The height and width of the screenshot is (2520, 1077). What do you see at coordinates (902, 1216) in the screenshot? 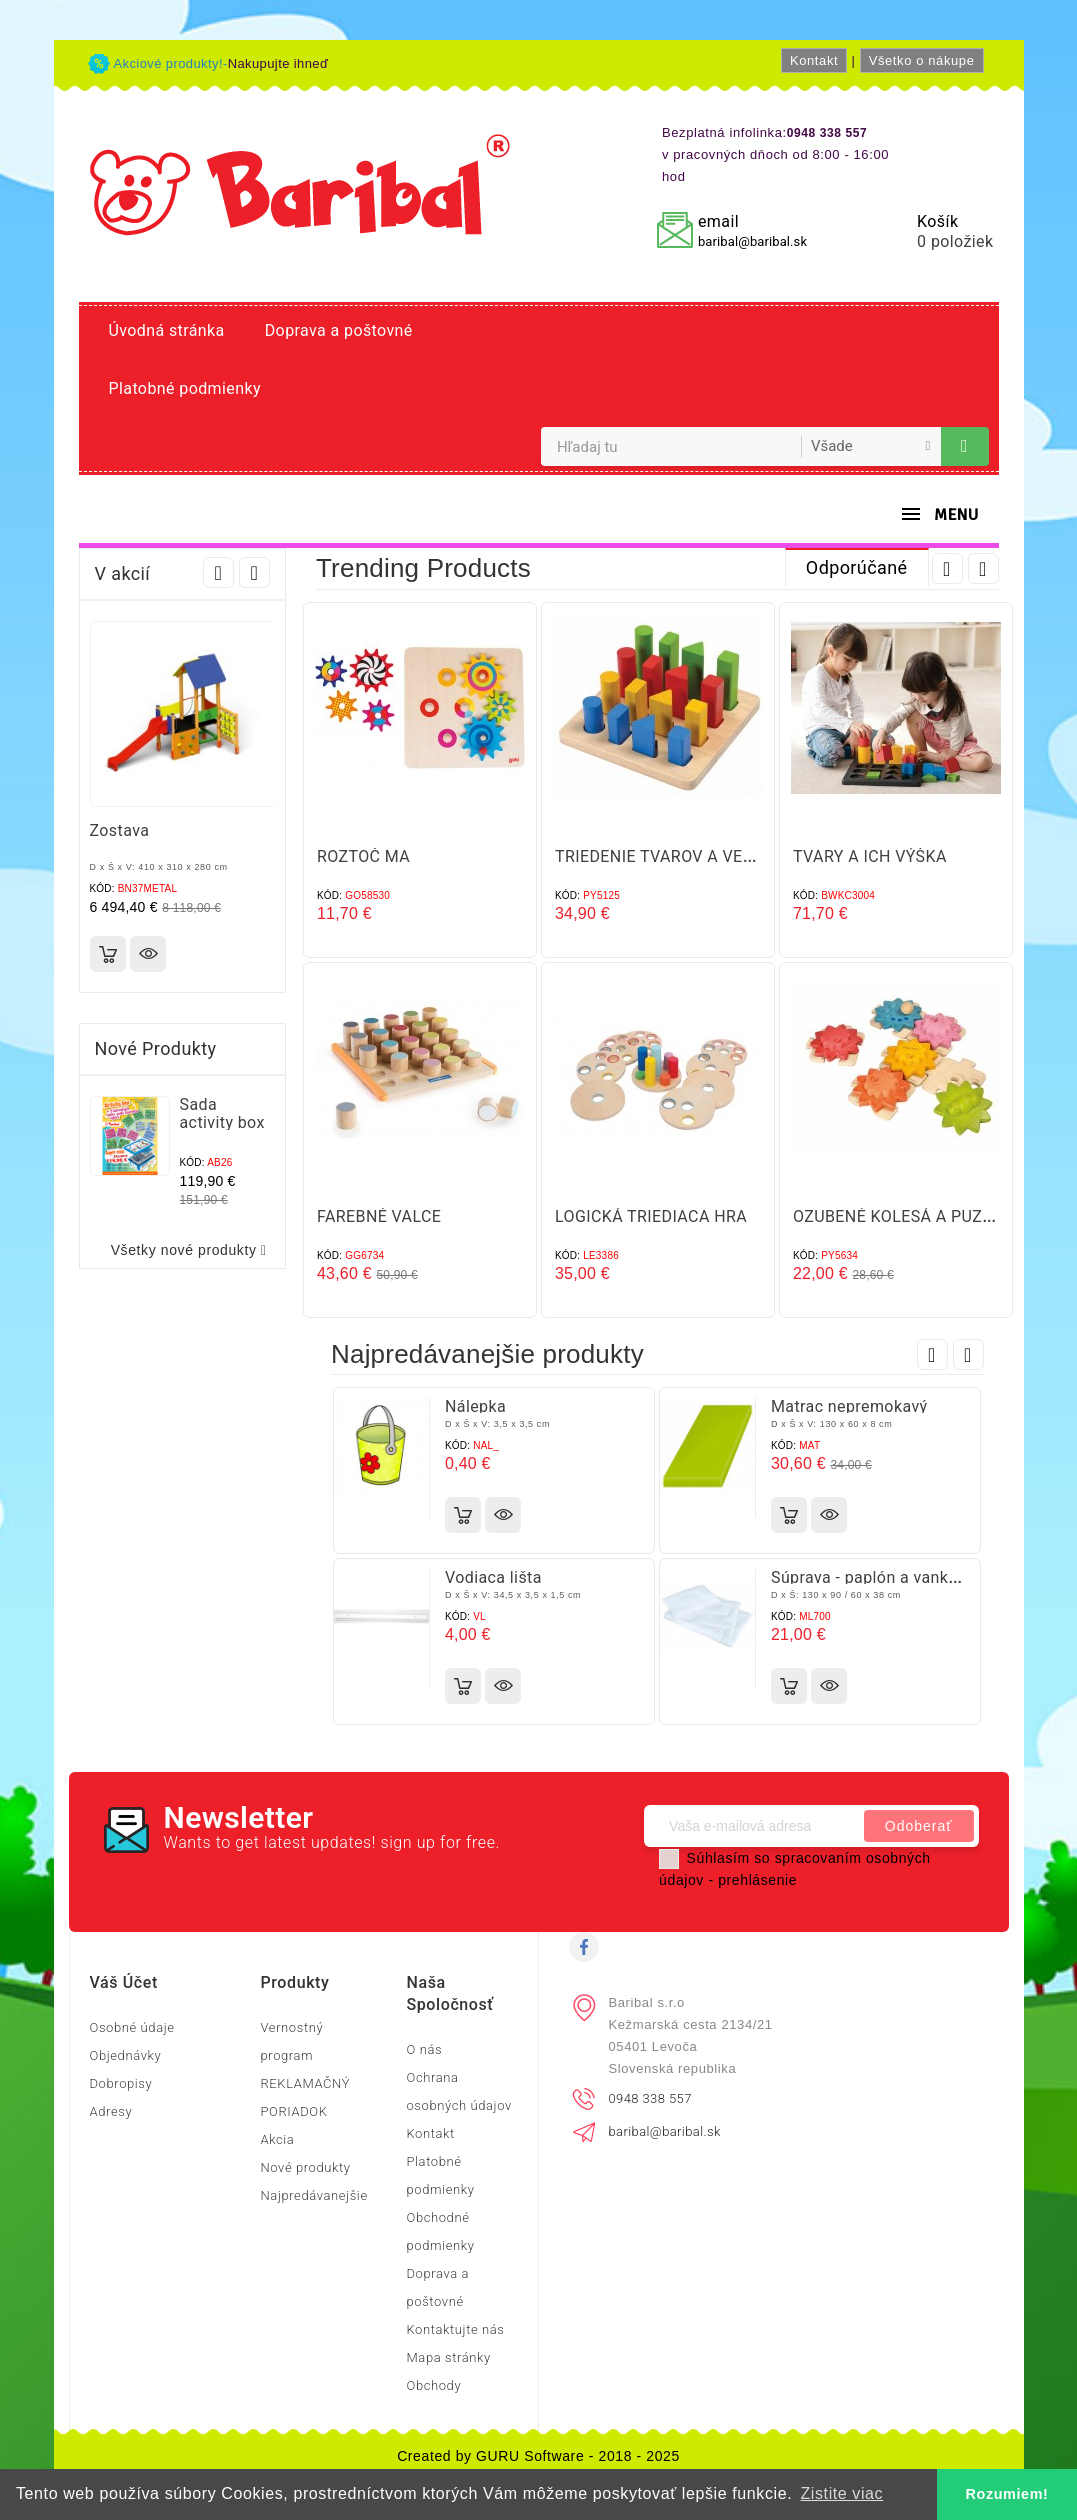
I see `OZUBENÉ KOLESÁ A PUZZLE` at bounding box center [902, 1216].